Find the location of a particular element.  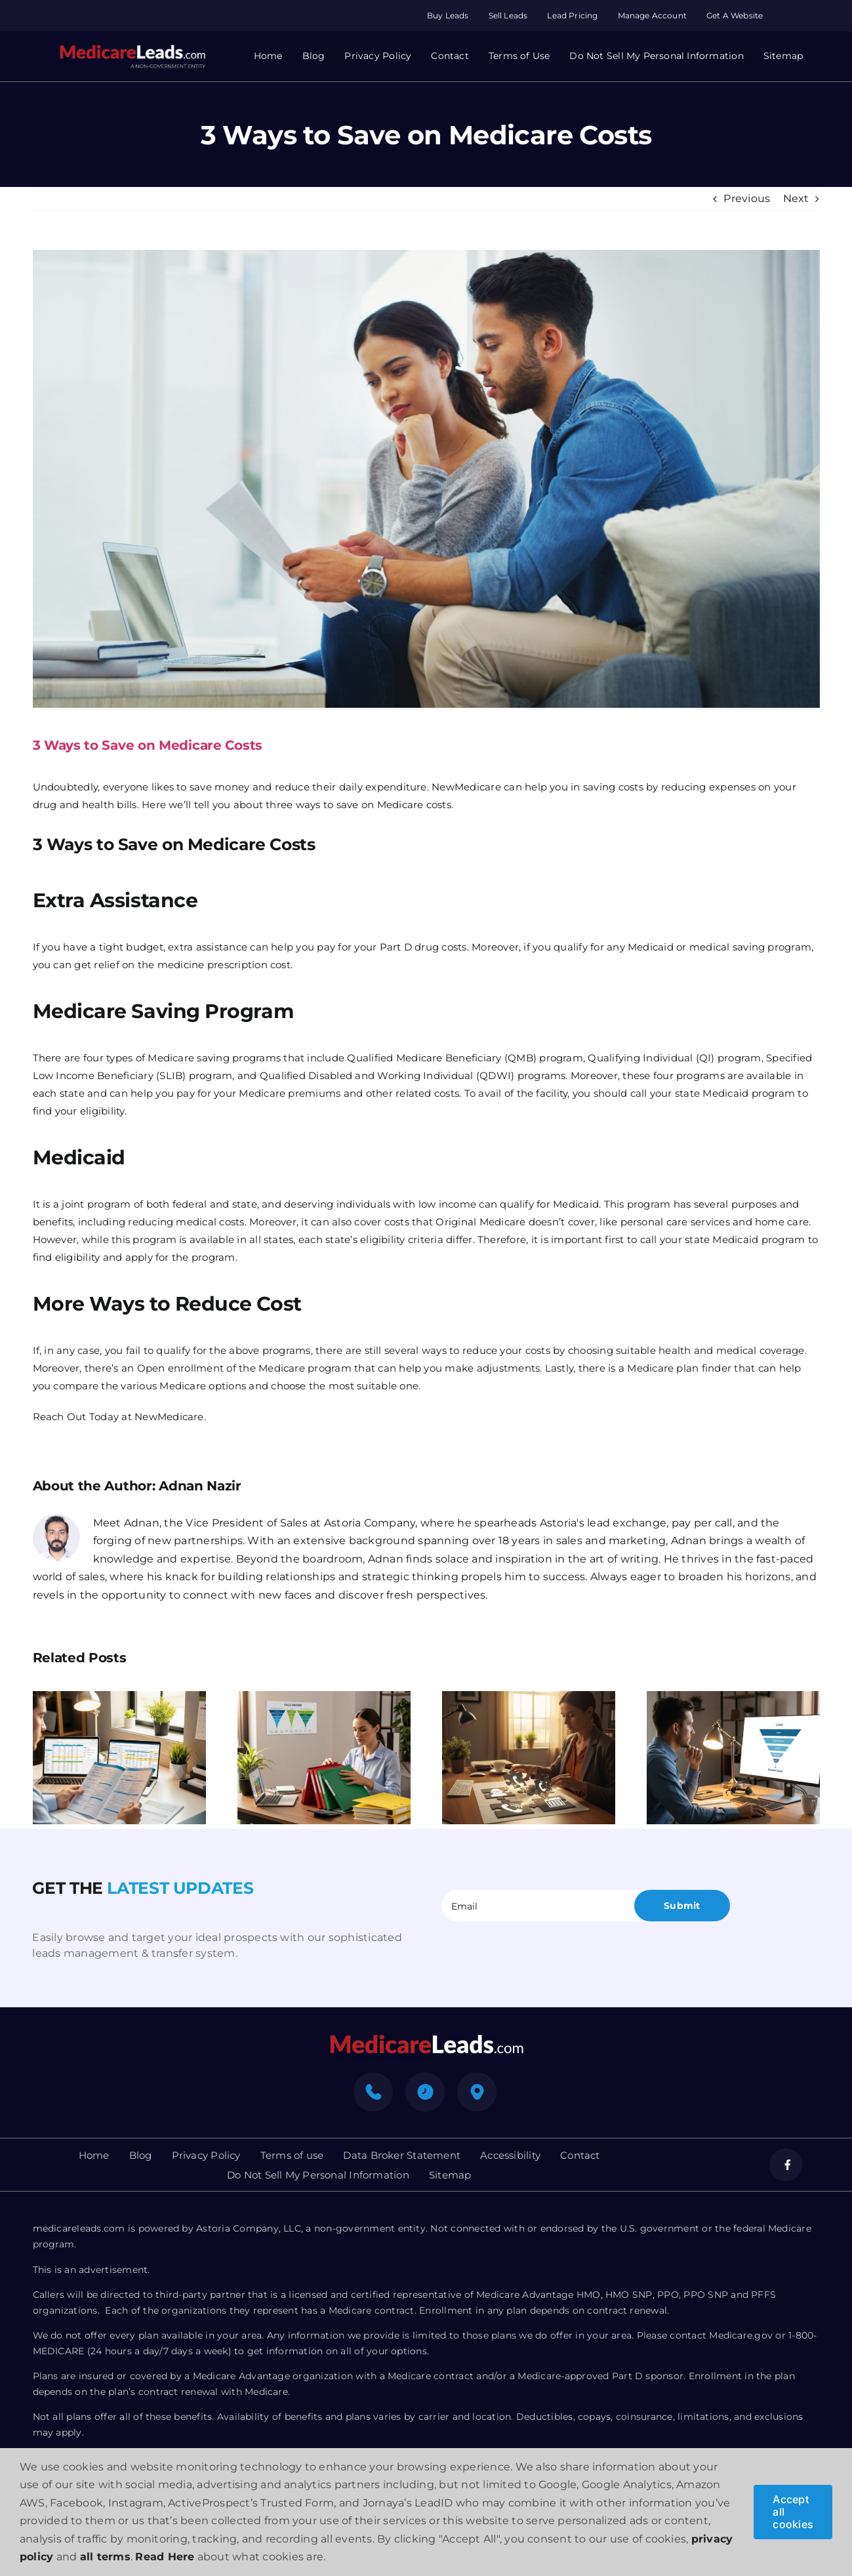

Accept all cookies is located at coordinates (793, 2512).